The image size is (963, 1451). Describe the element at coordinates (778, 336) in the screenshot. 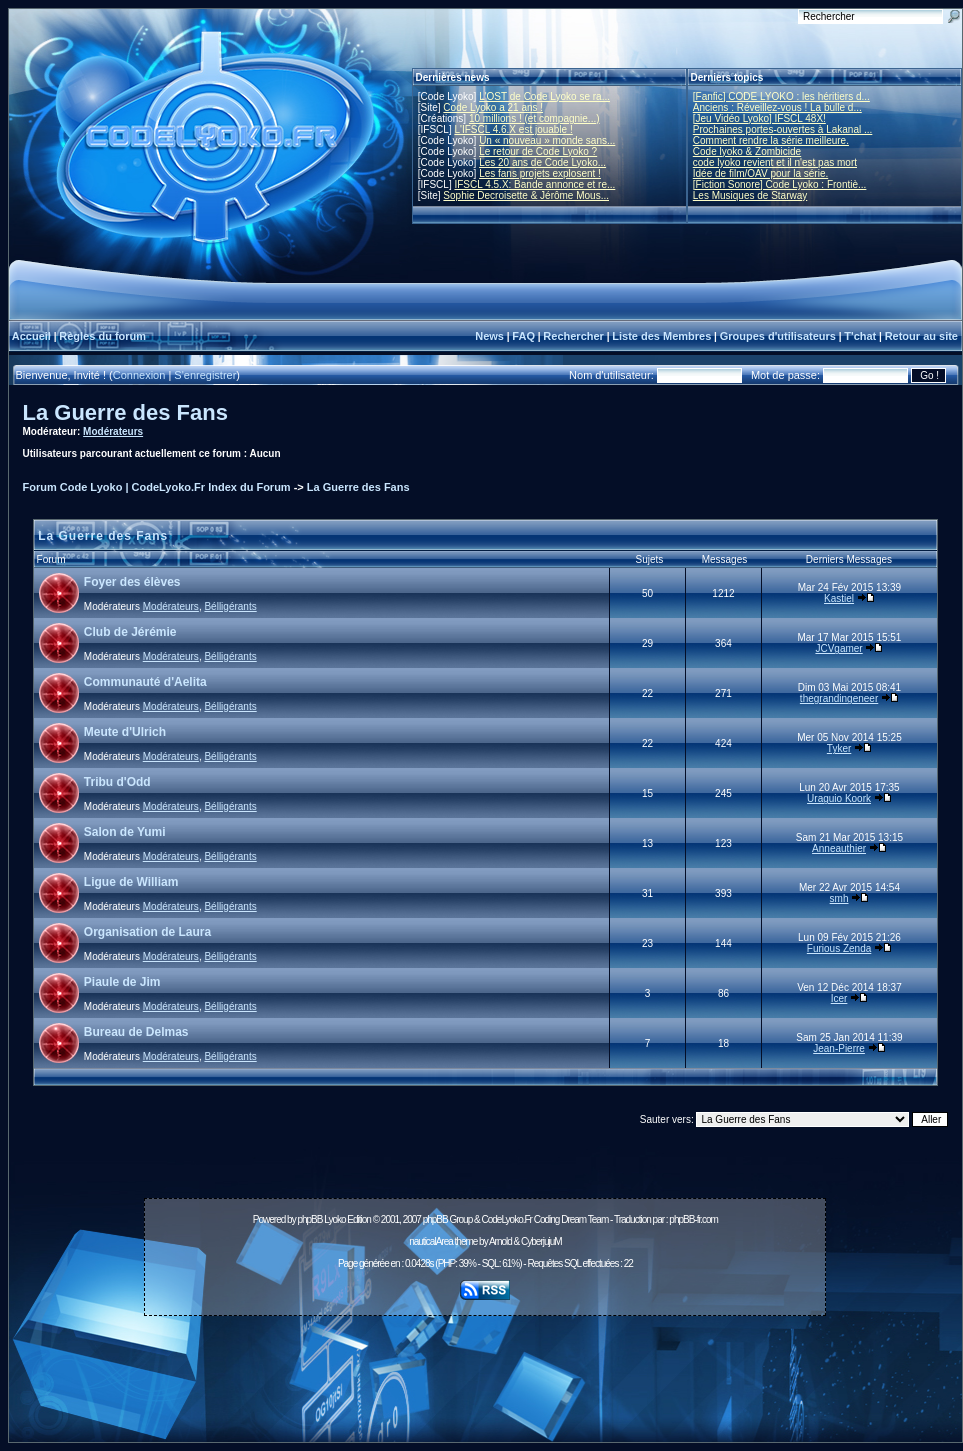

I see `Groupes d'utilisateurs` at that location.